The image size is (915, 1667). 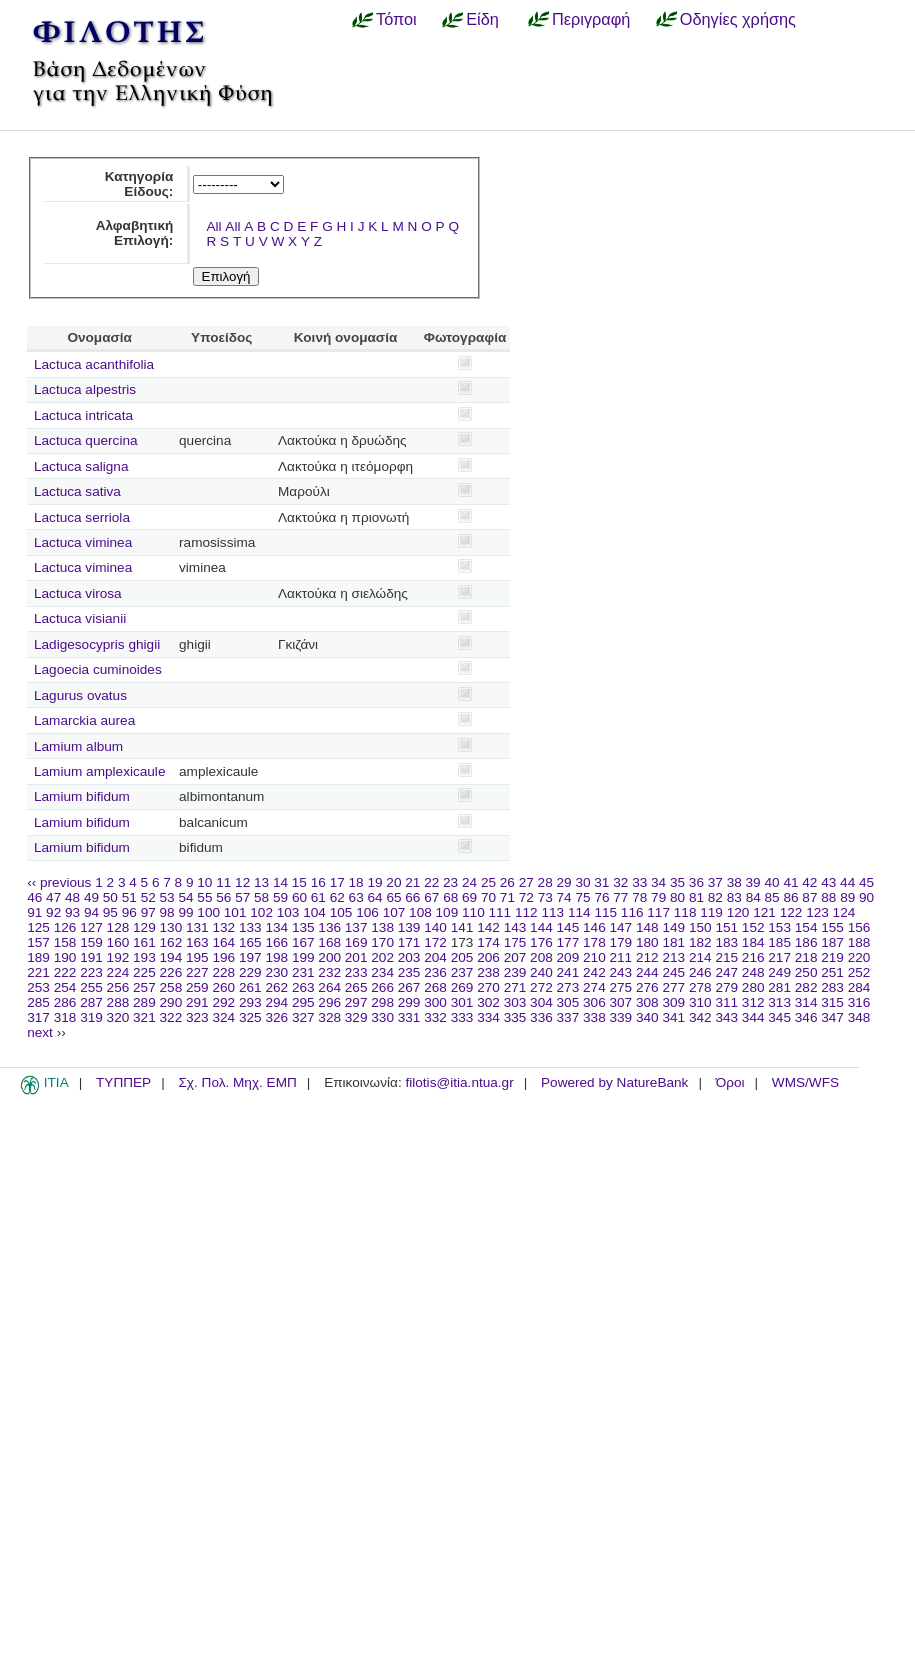 What do you see at coordinates (276, 1002) in the screenshot?
I see `294` at bounding box center [276, 1002].